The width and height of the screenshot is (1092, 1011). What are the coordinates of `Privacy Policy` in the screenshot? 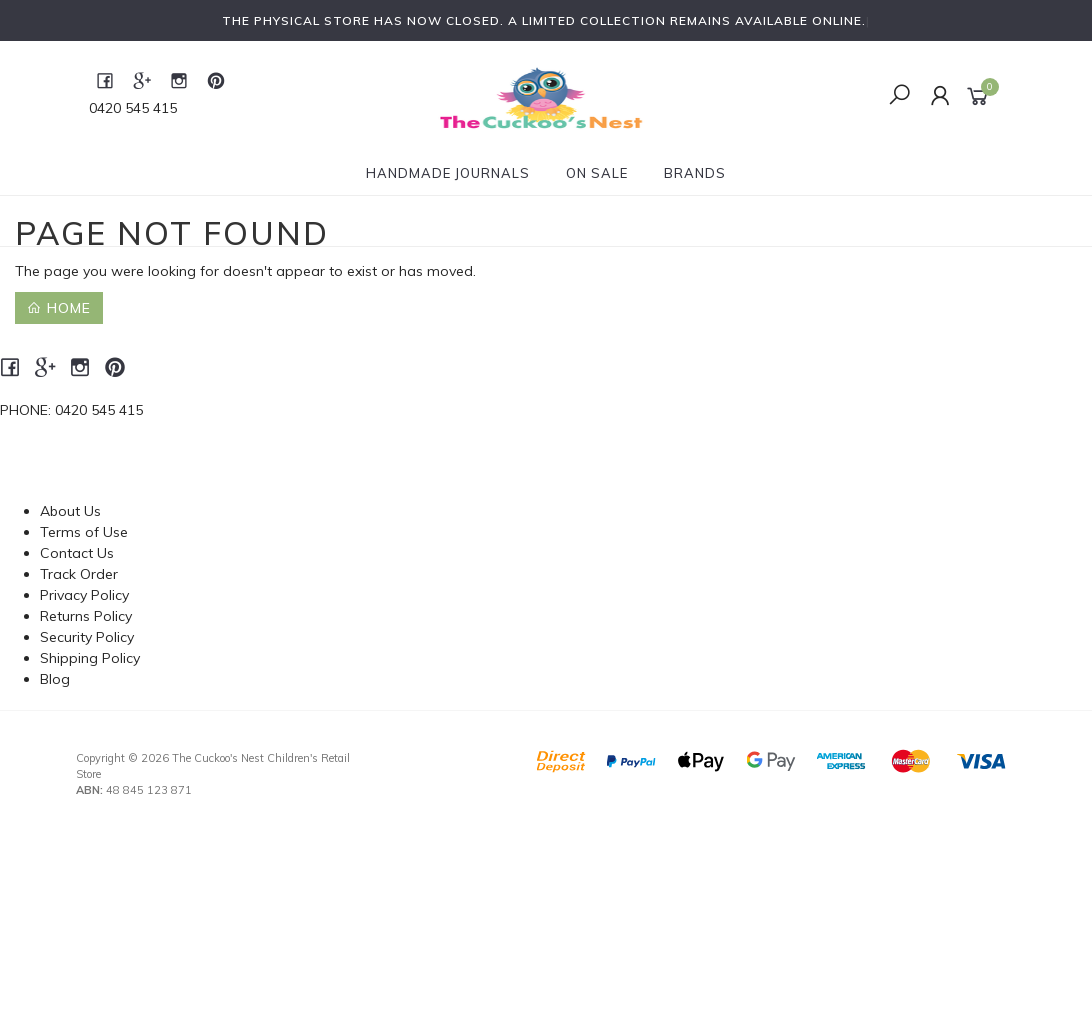 It's located at (84, 595).